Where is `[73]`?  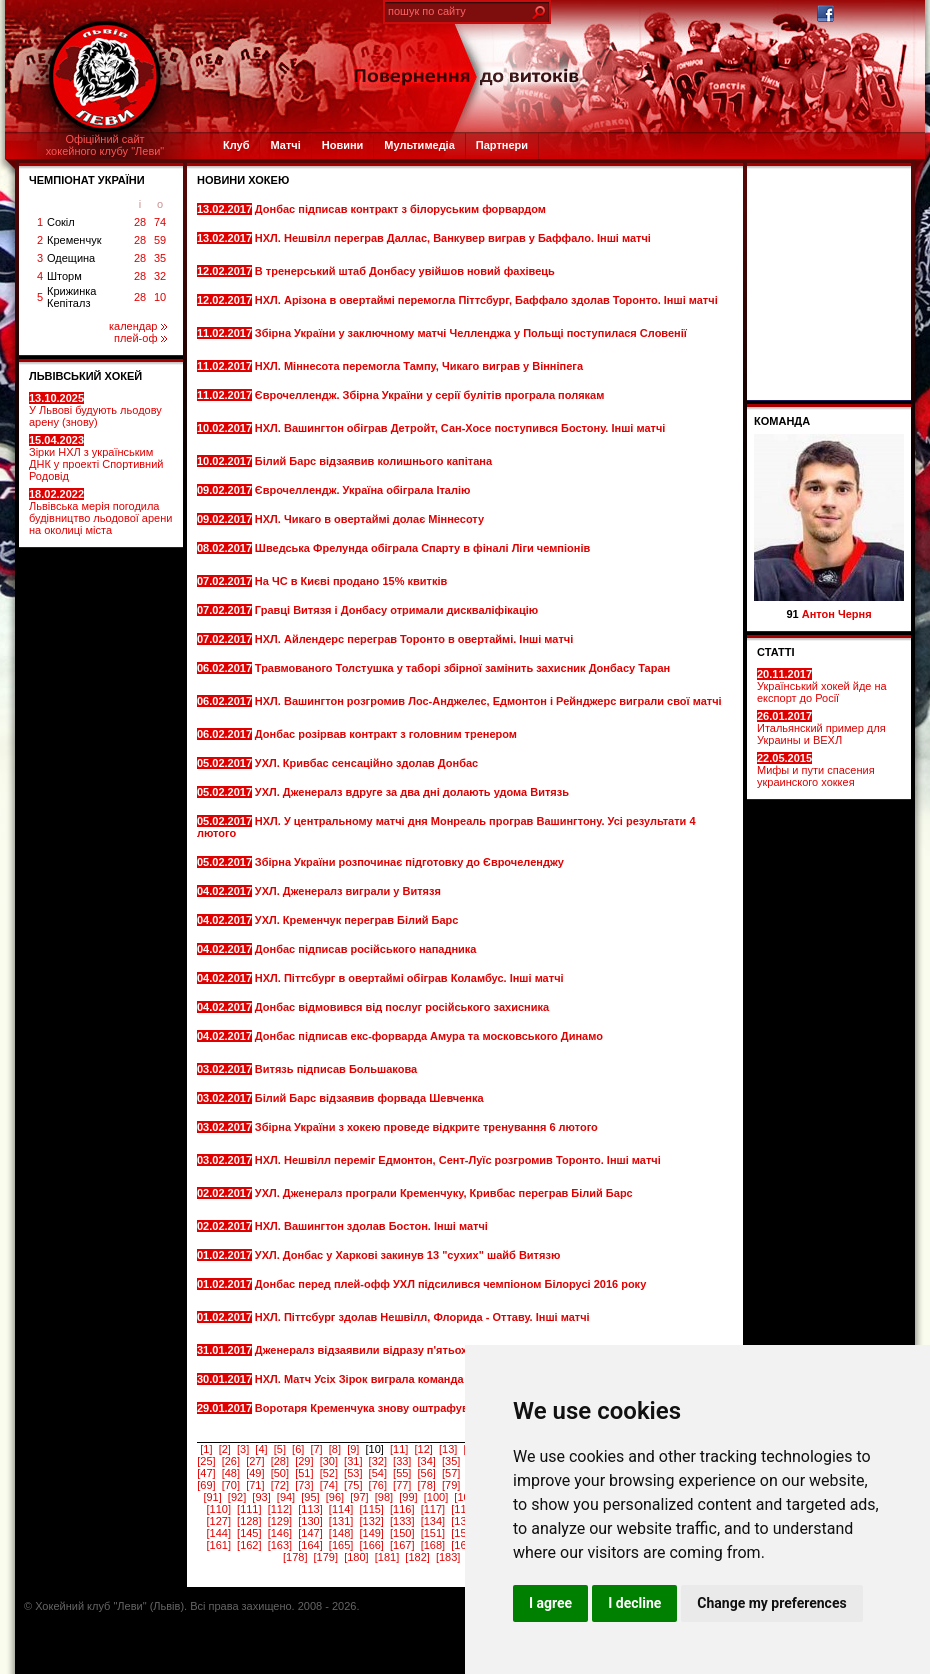
[73] is located at coordinates (304, 1485).